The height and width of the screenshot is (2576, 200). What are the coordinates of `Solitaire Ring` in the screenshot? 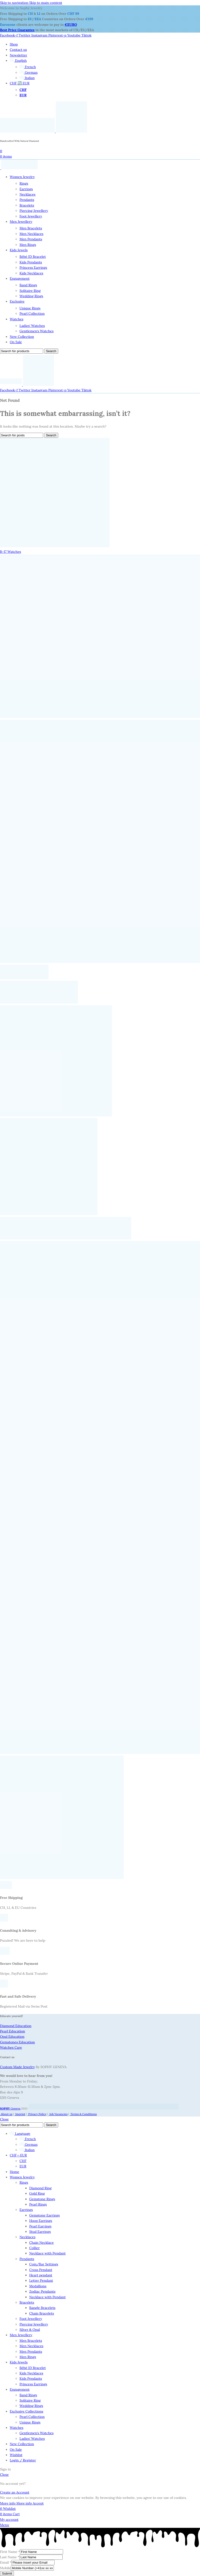 It's located at (30, 290).